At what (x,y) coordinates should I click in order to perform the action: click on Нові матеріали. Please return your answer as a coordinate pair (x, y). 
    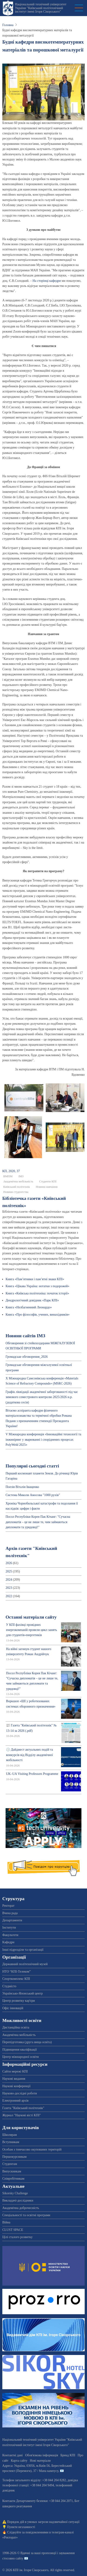
    Looking at the image, I should click on (40, 2460).